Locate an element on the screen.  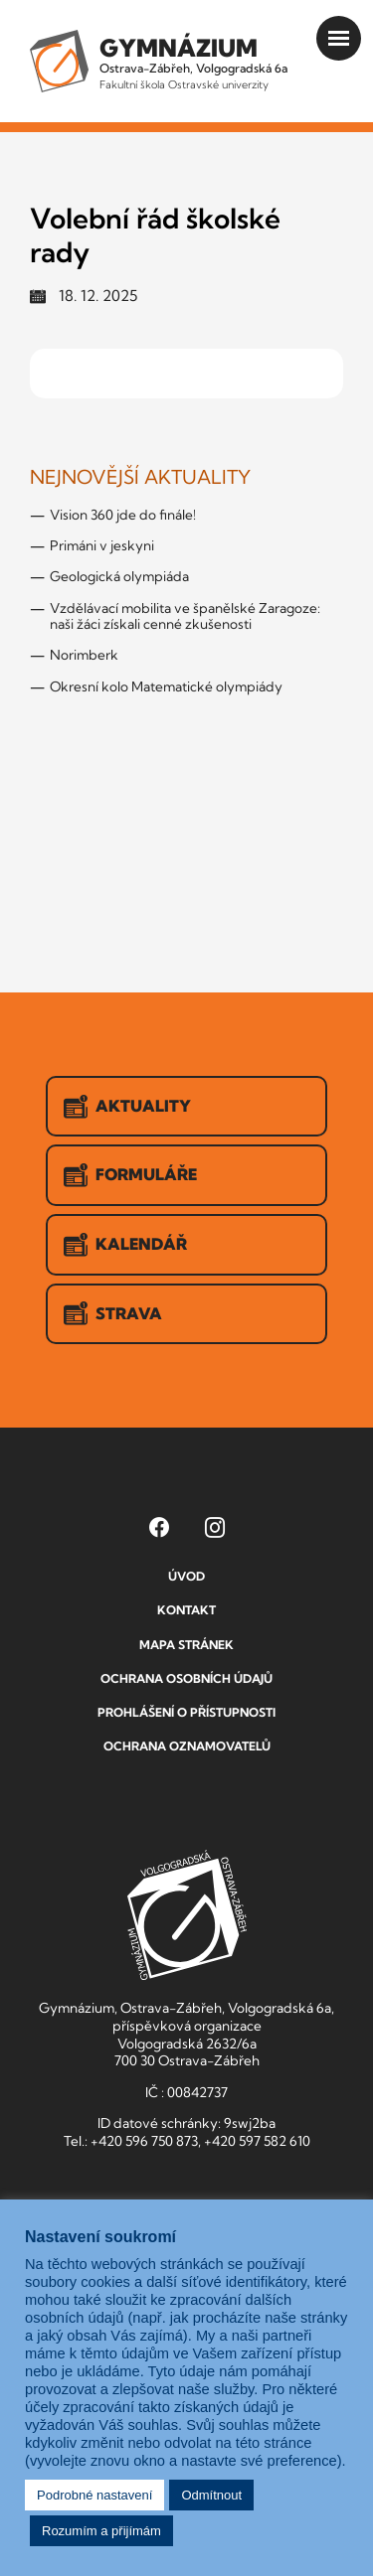
Aktuality is located at coordinates (127, 1107).